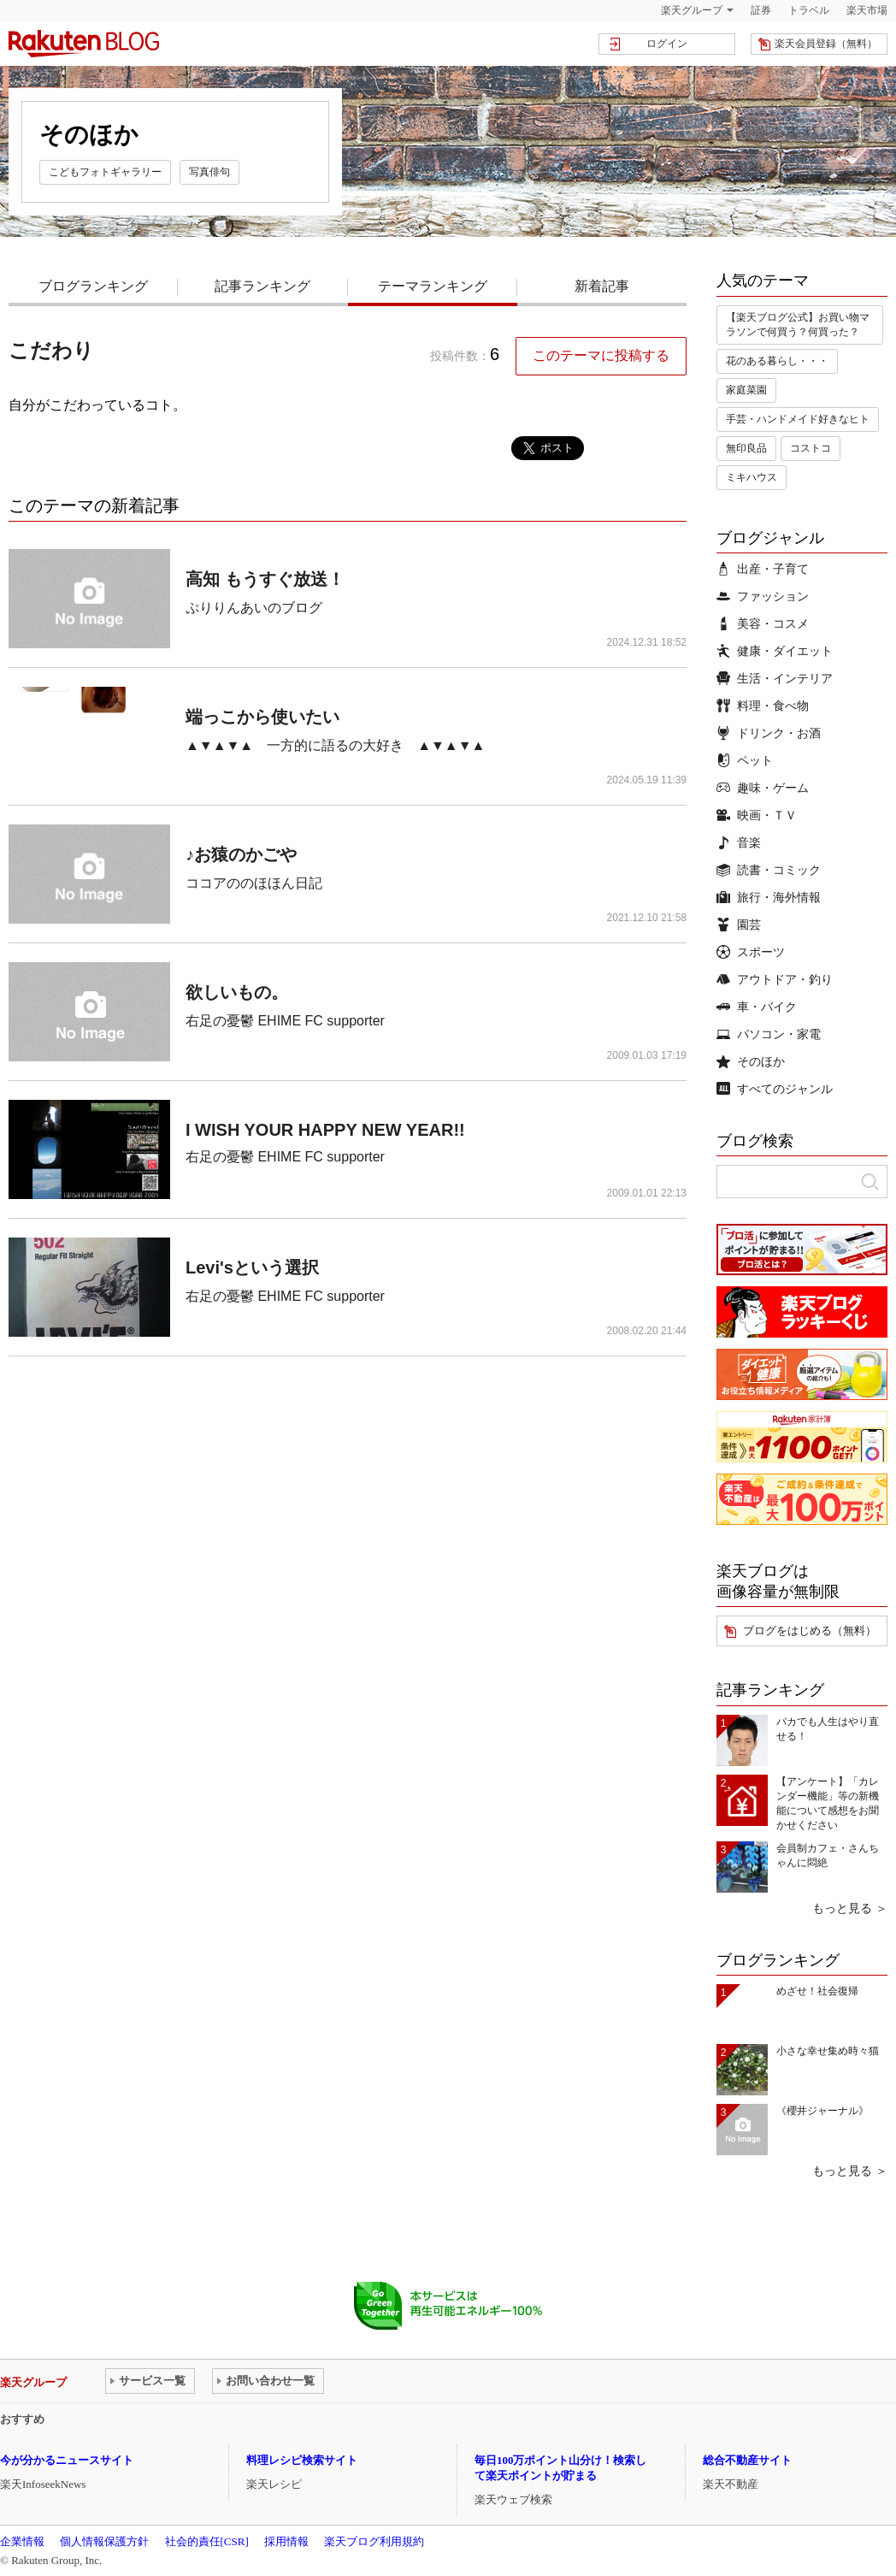 This screenshot has height=2576, width=896. What do you see at coordinates (301, 2460) in the screenshot?
I see `料理レシピ検索サイト` at bounding box center [301, 2460].